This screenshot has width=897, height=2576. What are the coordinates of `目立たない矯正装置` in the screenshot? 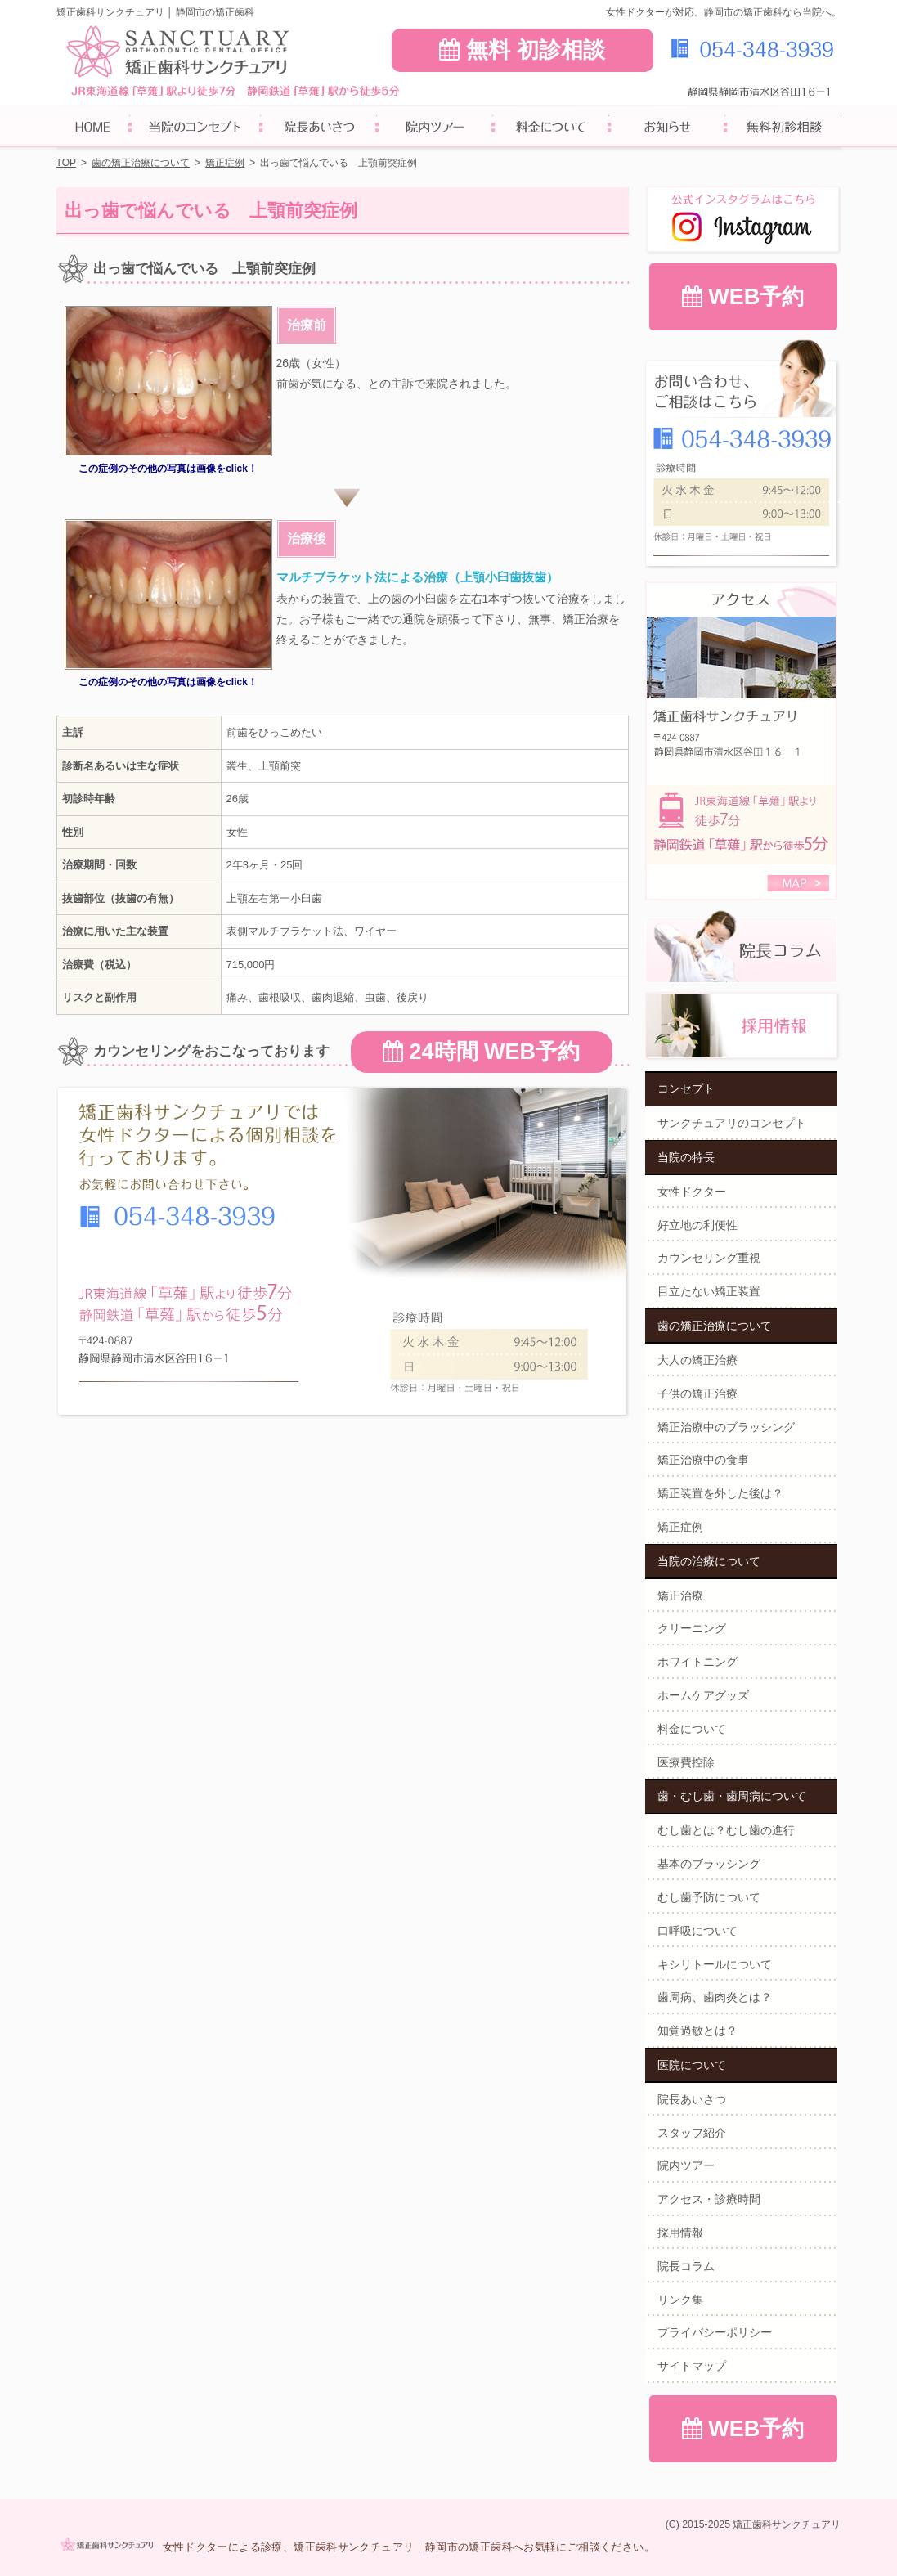 It's located at (708, 1291).